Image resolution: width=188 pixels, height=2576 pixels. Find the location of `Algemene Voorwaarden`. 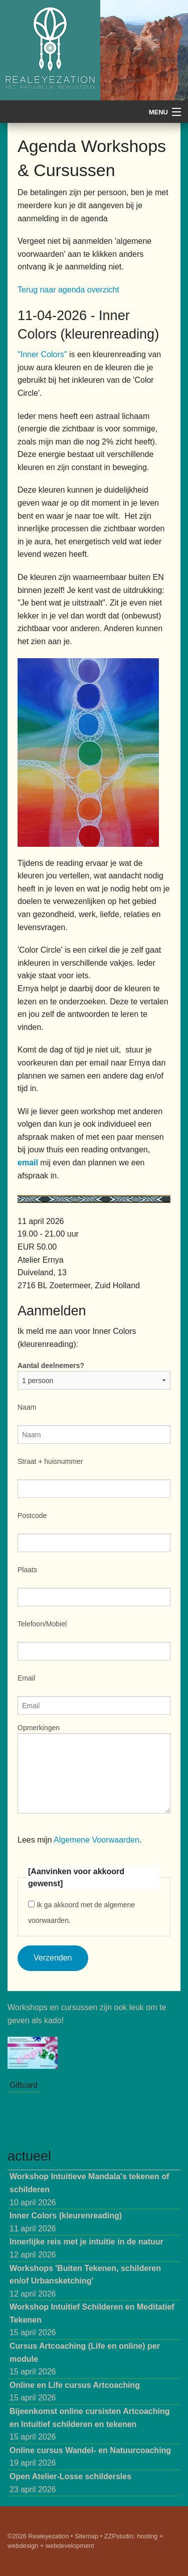

Algemene Voorwaarden is located at coordinates (96, 1840).